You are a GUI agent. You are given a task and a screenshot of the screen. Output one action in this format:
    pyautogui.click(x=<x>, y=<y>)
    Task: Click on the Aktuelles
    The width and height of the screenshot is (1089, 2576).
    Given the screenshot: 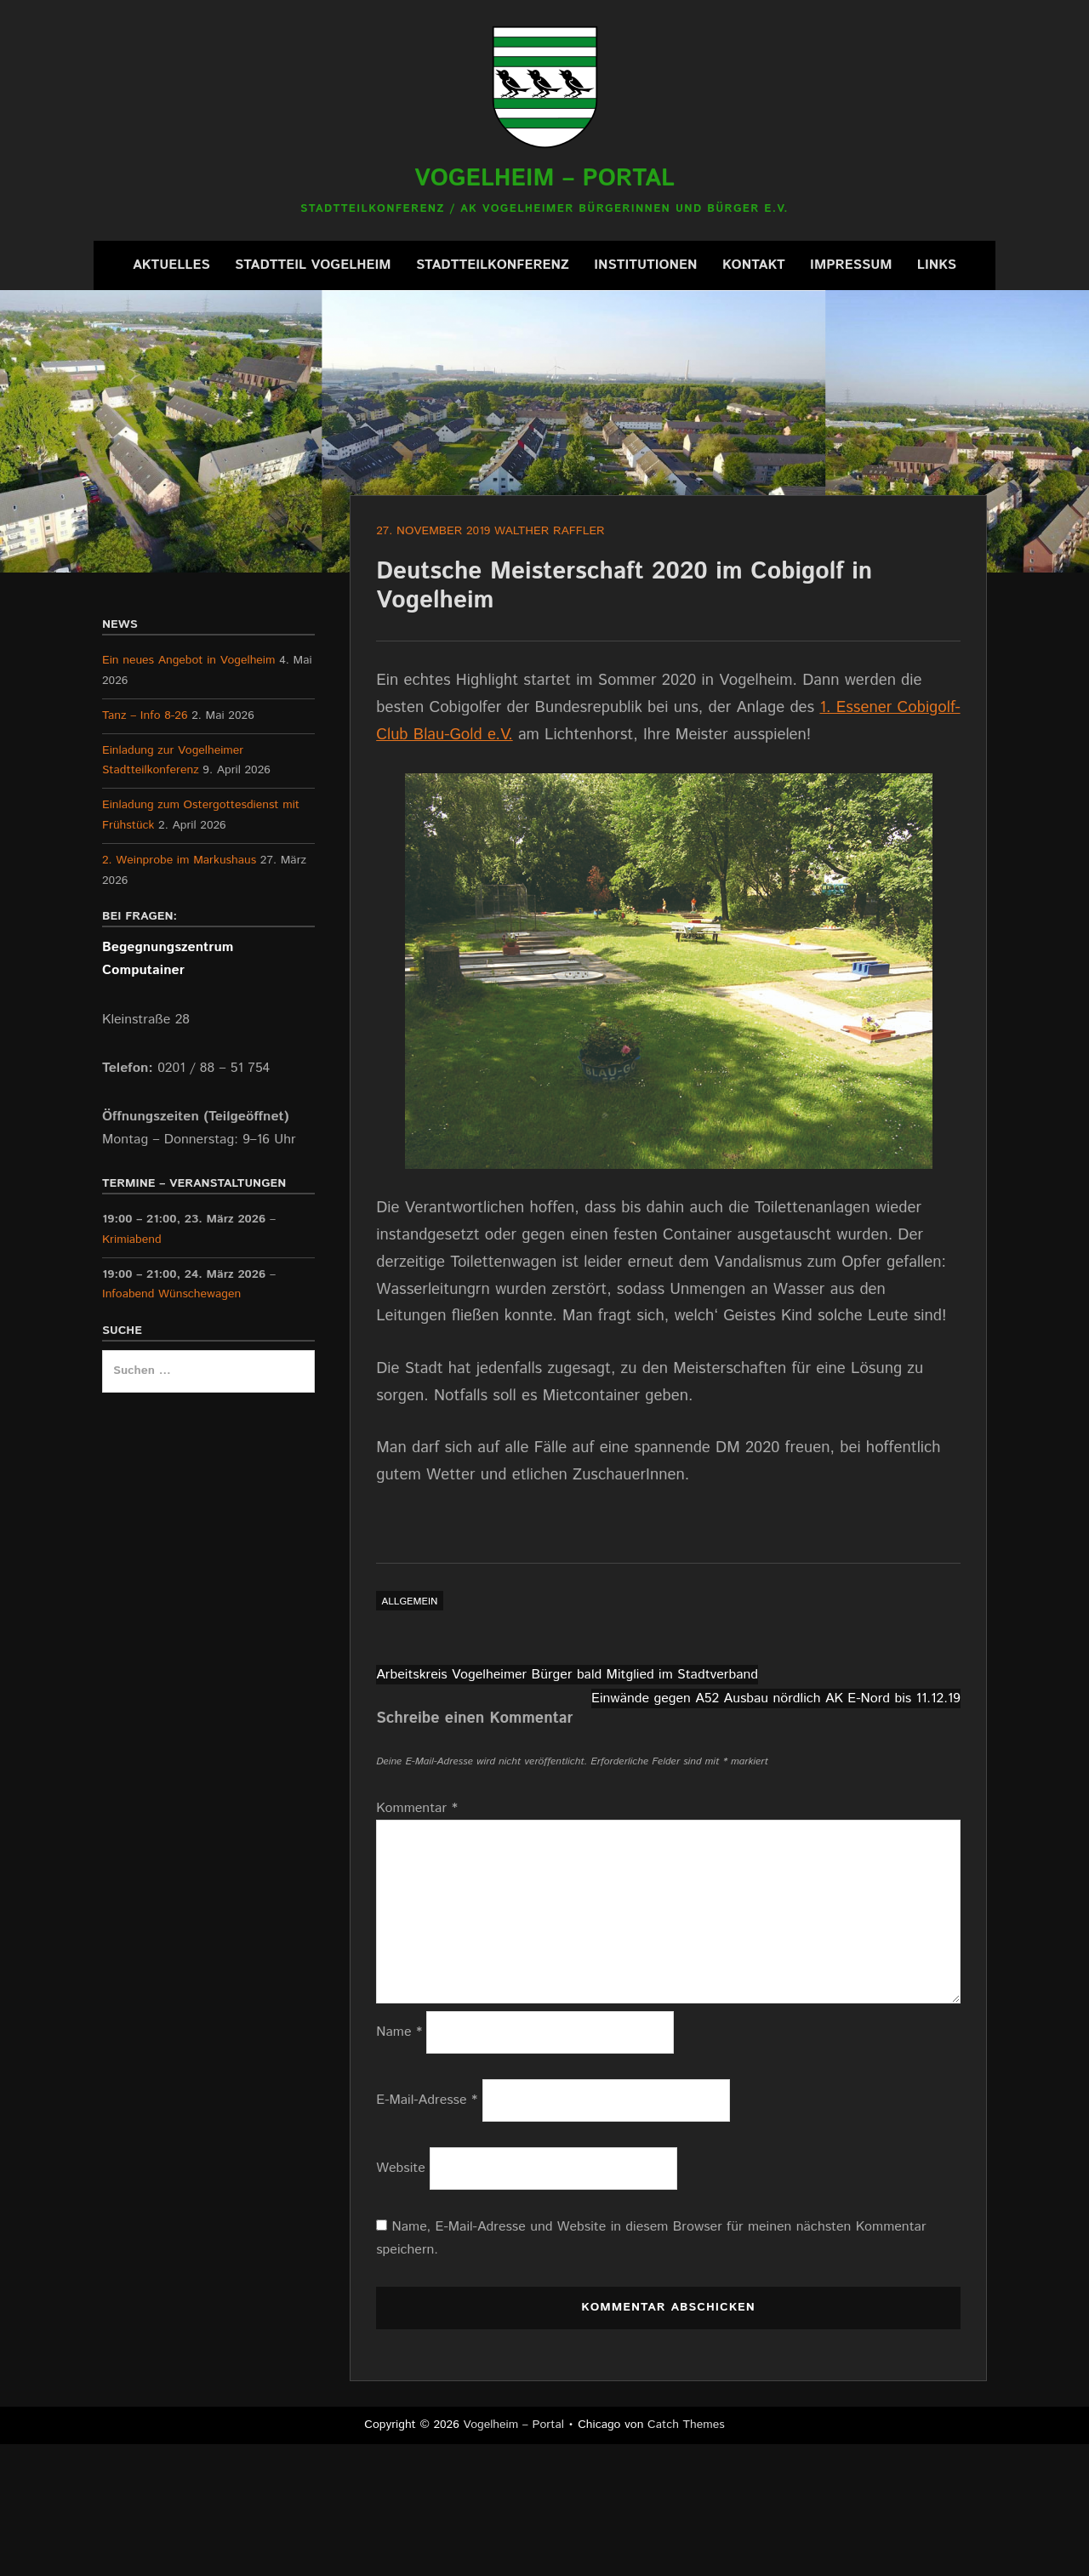 What is the action you would take?
    pyautogui.click(x=171, y=265)
    